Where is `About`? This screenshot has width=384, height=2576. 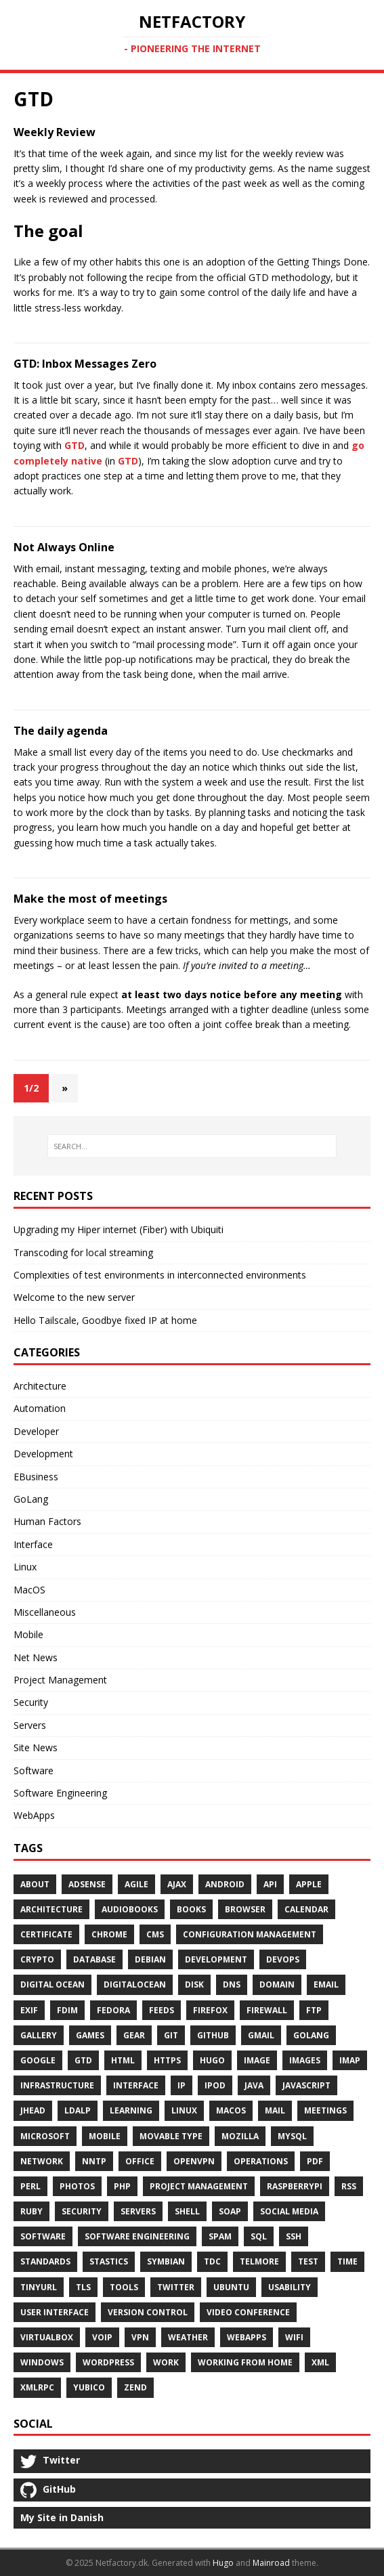
About is located at coordinates (34, 1884).